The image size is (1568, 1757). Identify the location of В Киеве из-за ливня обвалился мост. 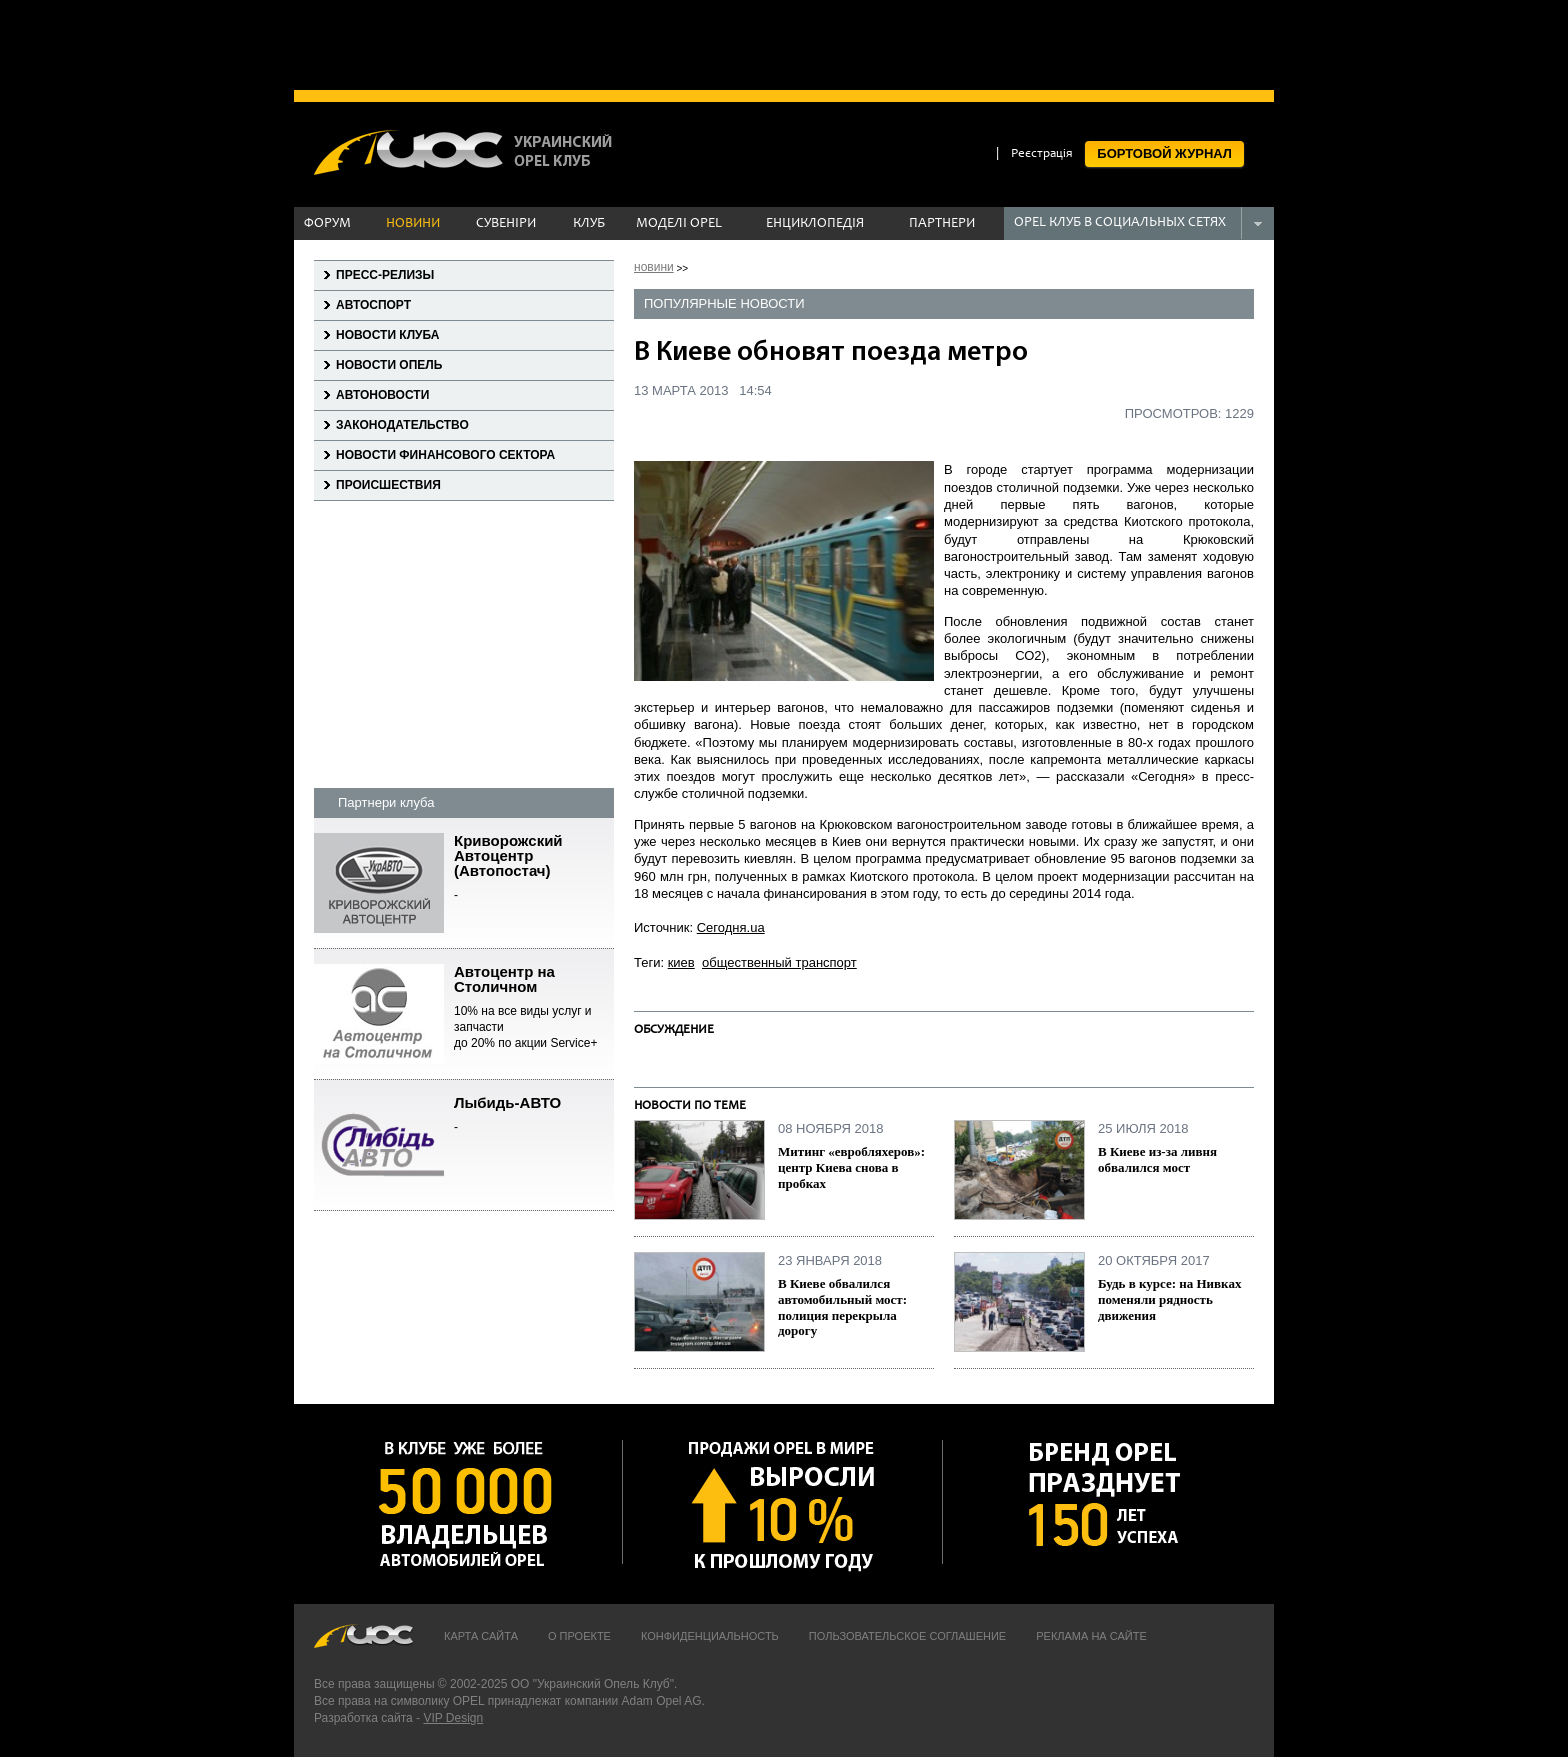
(1157, 1159).